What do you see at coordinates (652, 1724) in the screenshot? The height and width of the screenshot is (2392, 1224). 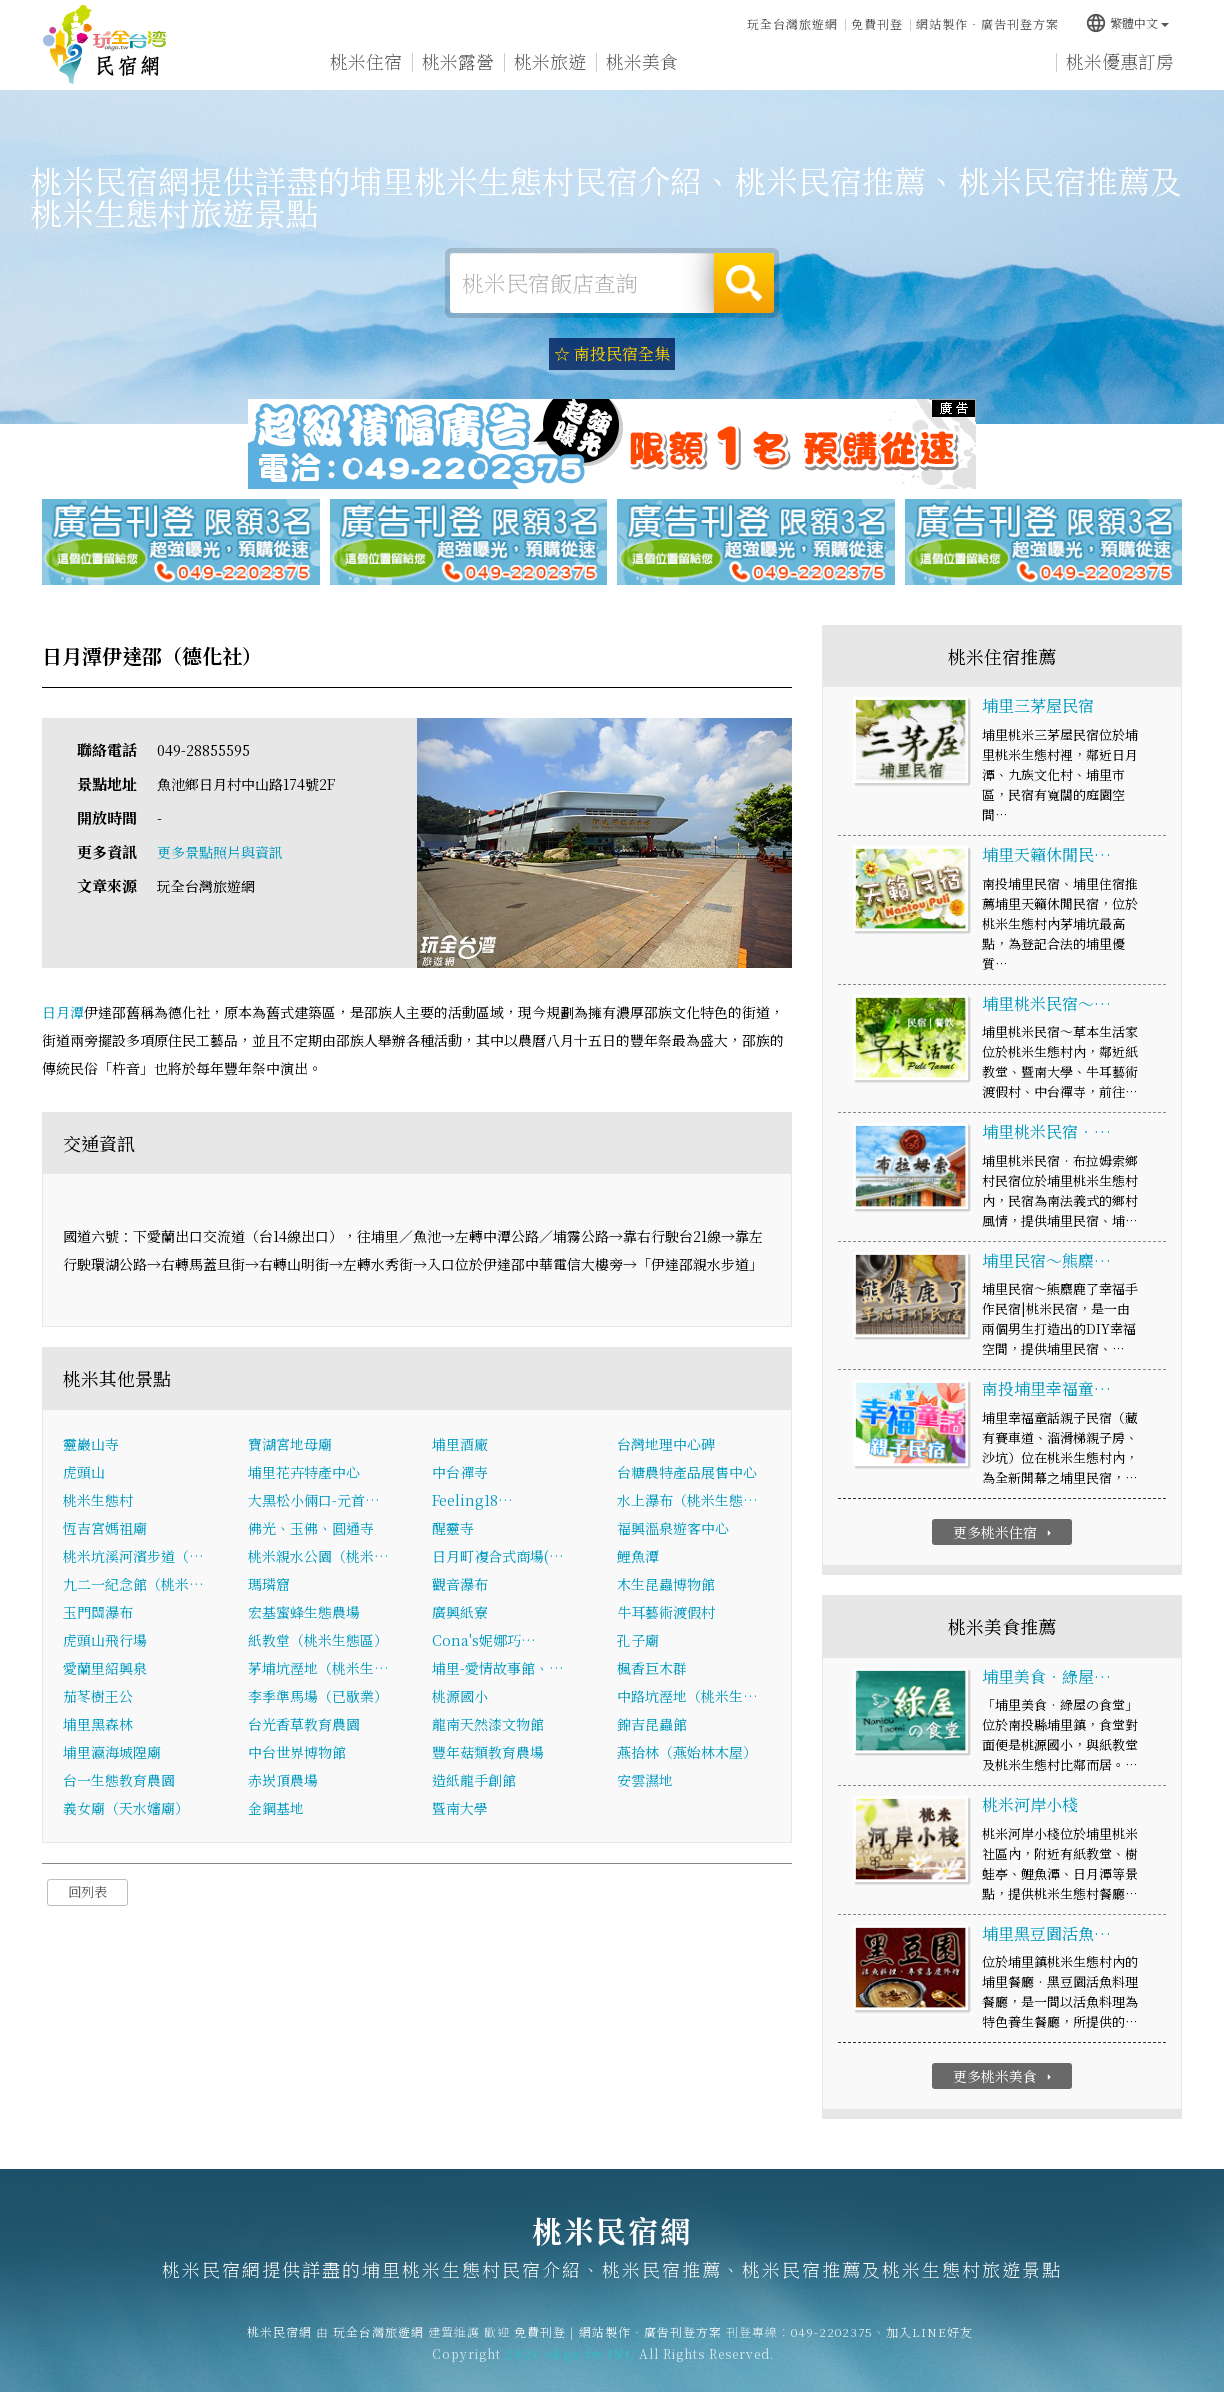 I see `錦吉昆蟲館` at bounding box center [652, 1724].